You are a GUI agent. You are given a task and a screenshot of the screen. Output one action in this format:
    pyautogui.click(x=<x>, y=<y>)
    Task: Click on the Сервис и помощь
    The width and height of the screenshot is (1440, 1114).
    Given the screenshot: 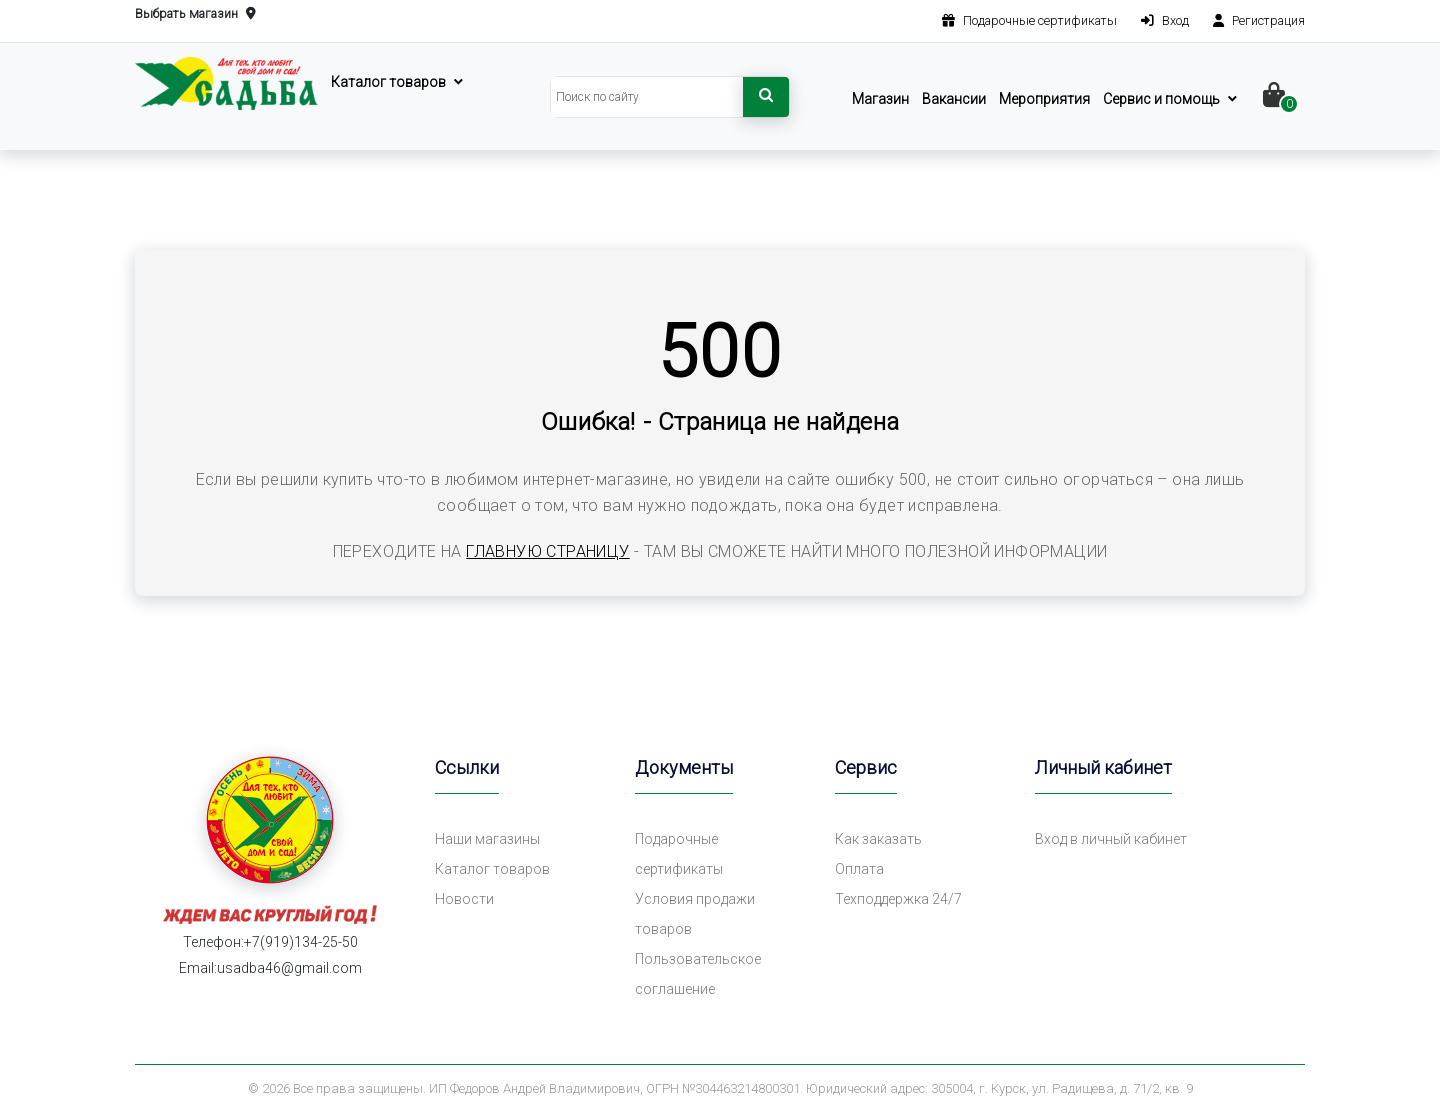 What is the action you would take?
    pyautogui.click(x=1161, y=99)
    